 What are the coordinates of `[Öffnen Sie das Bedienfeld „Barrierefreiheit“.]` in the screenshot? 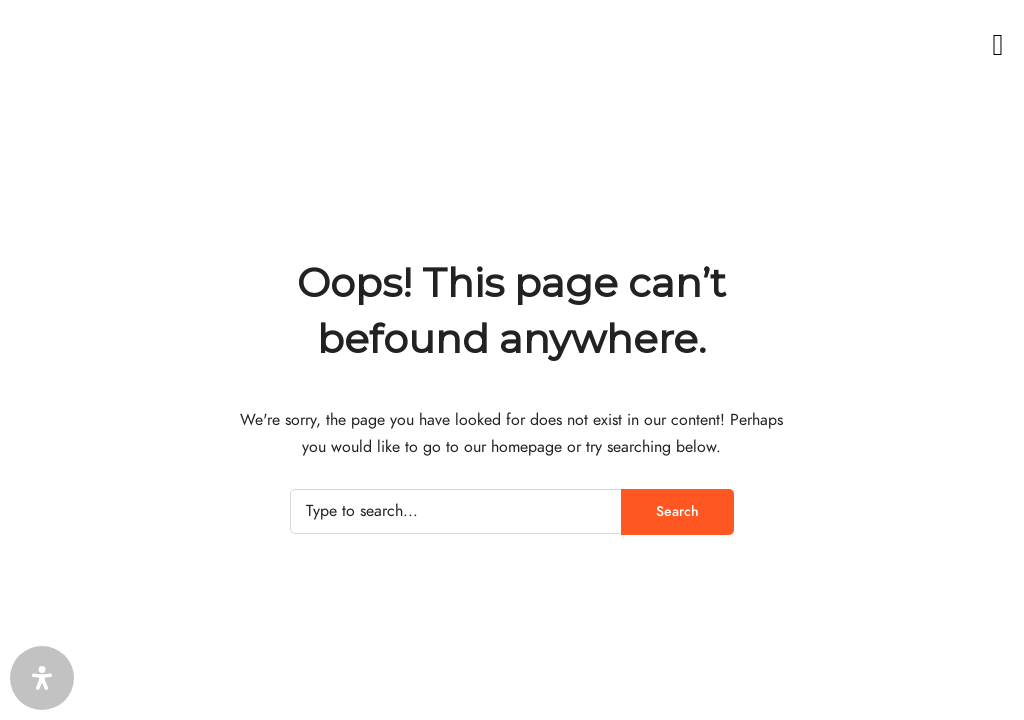 It's located at (42, 678).